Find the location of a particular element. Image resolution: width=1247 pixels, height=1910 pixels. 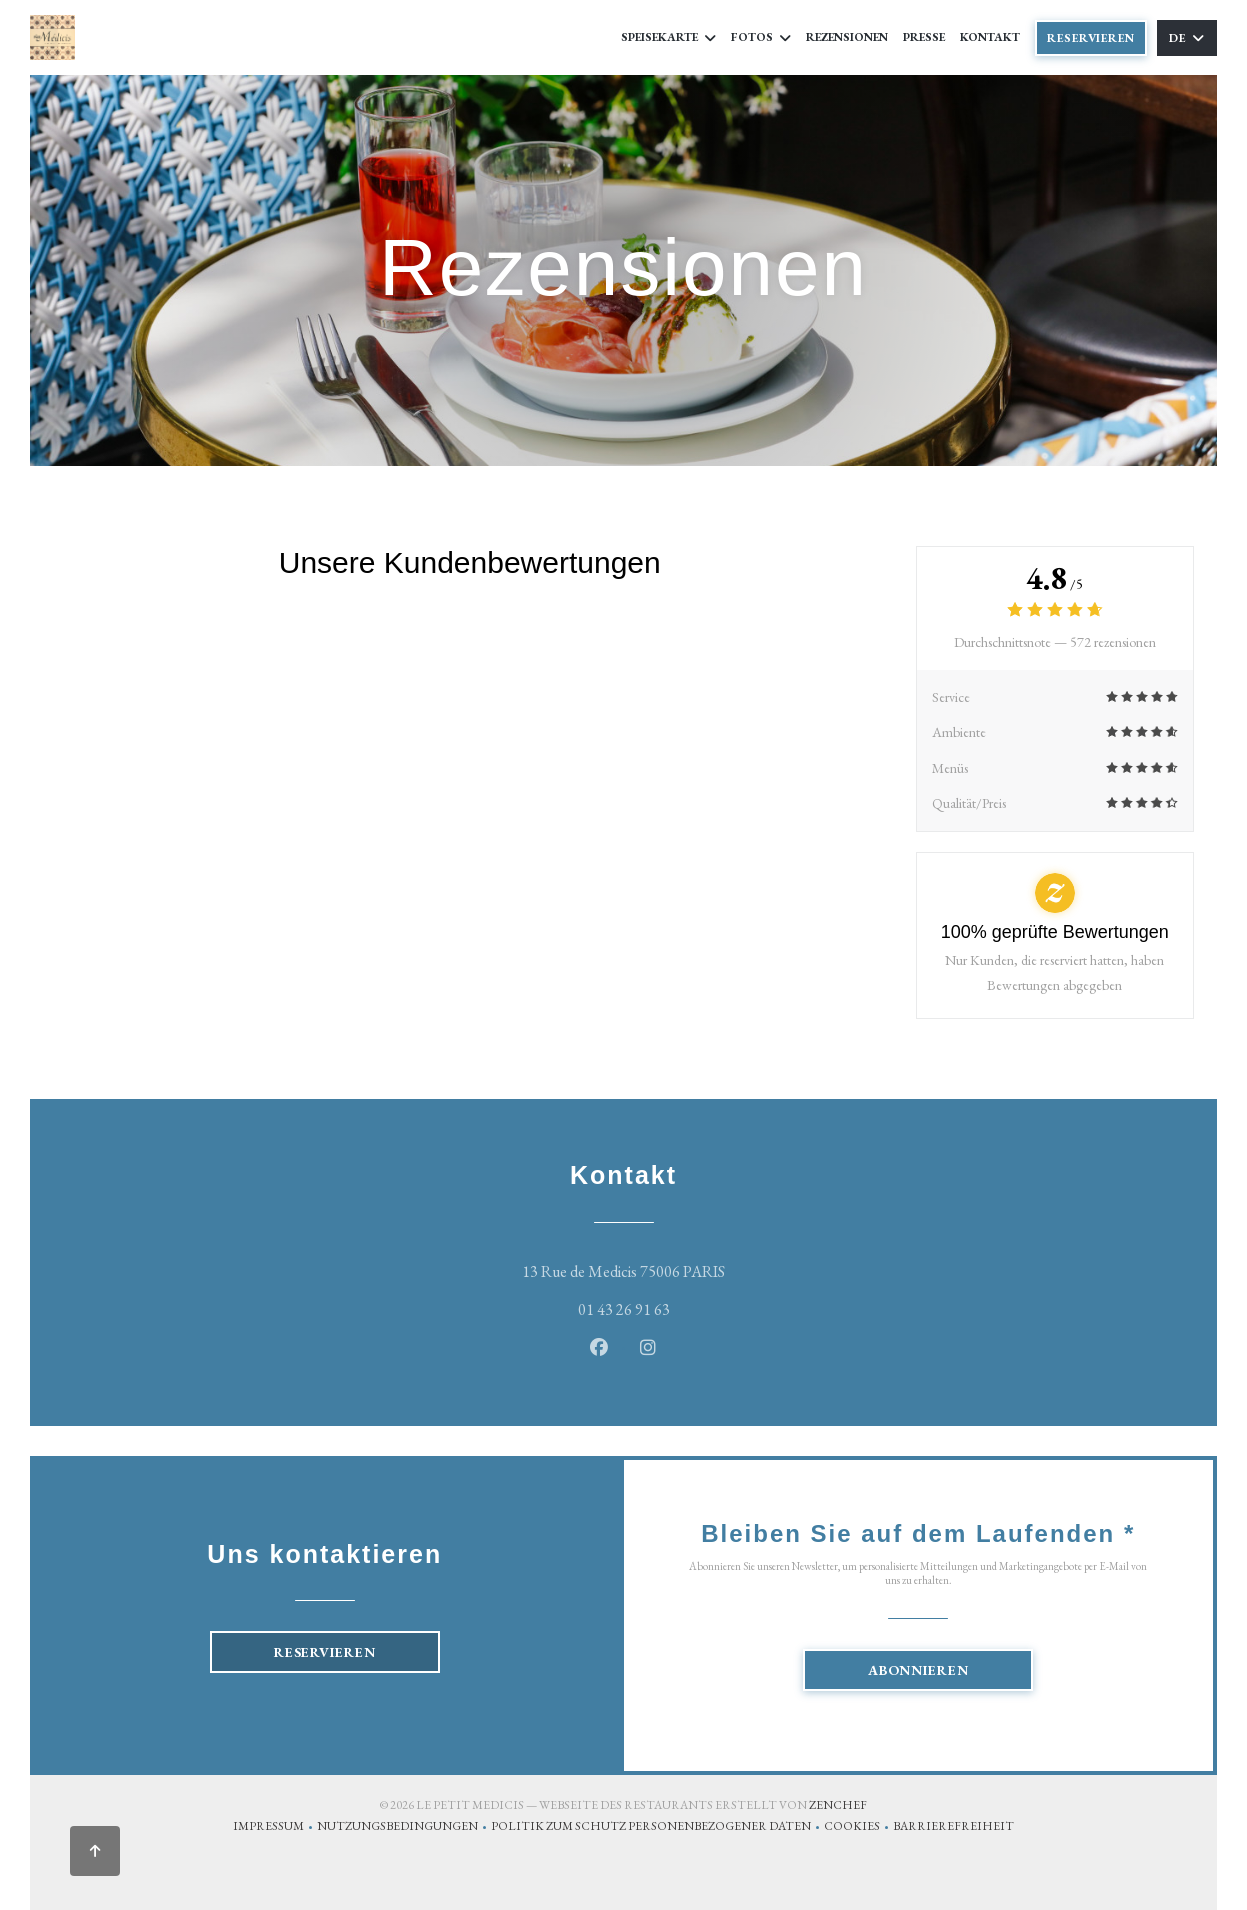

13 Rue de Medicis 75006 PARIS is located at coordinates (709, 1269).